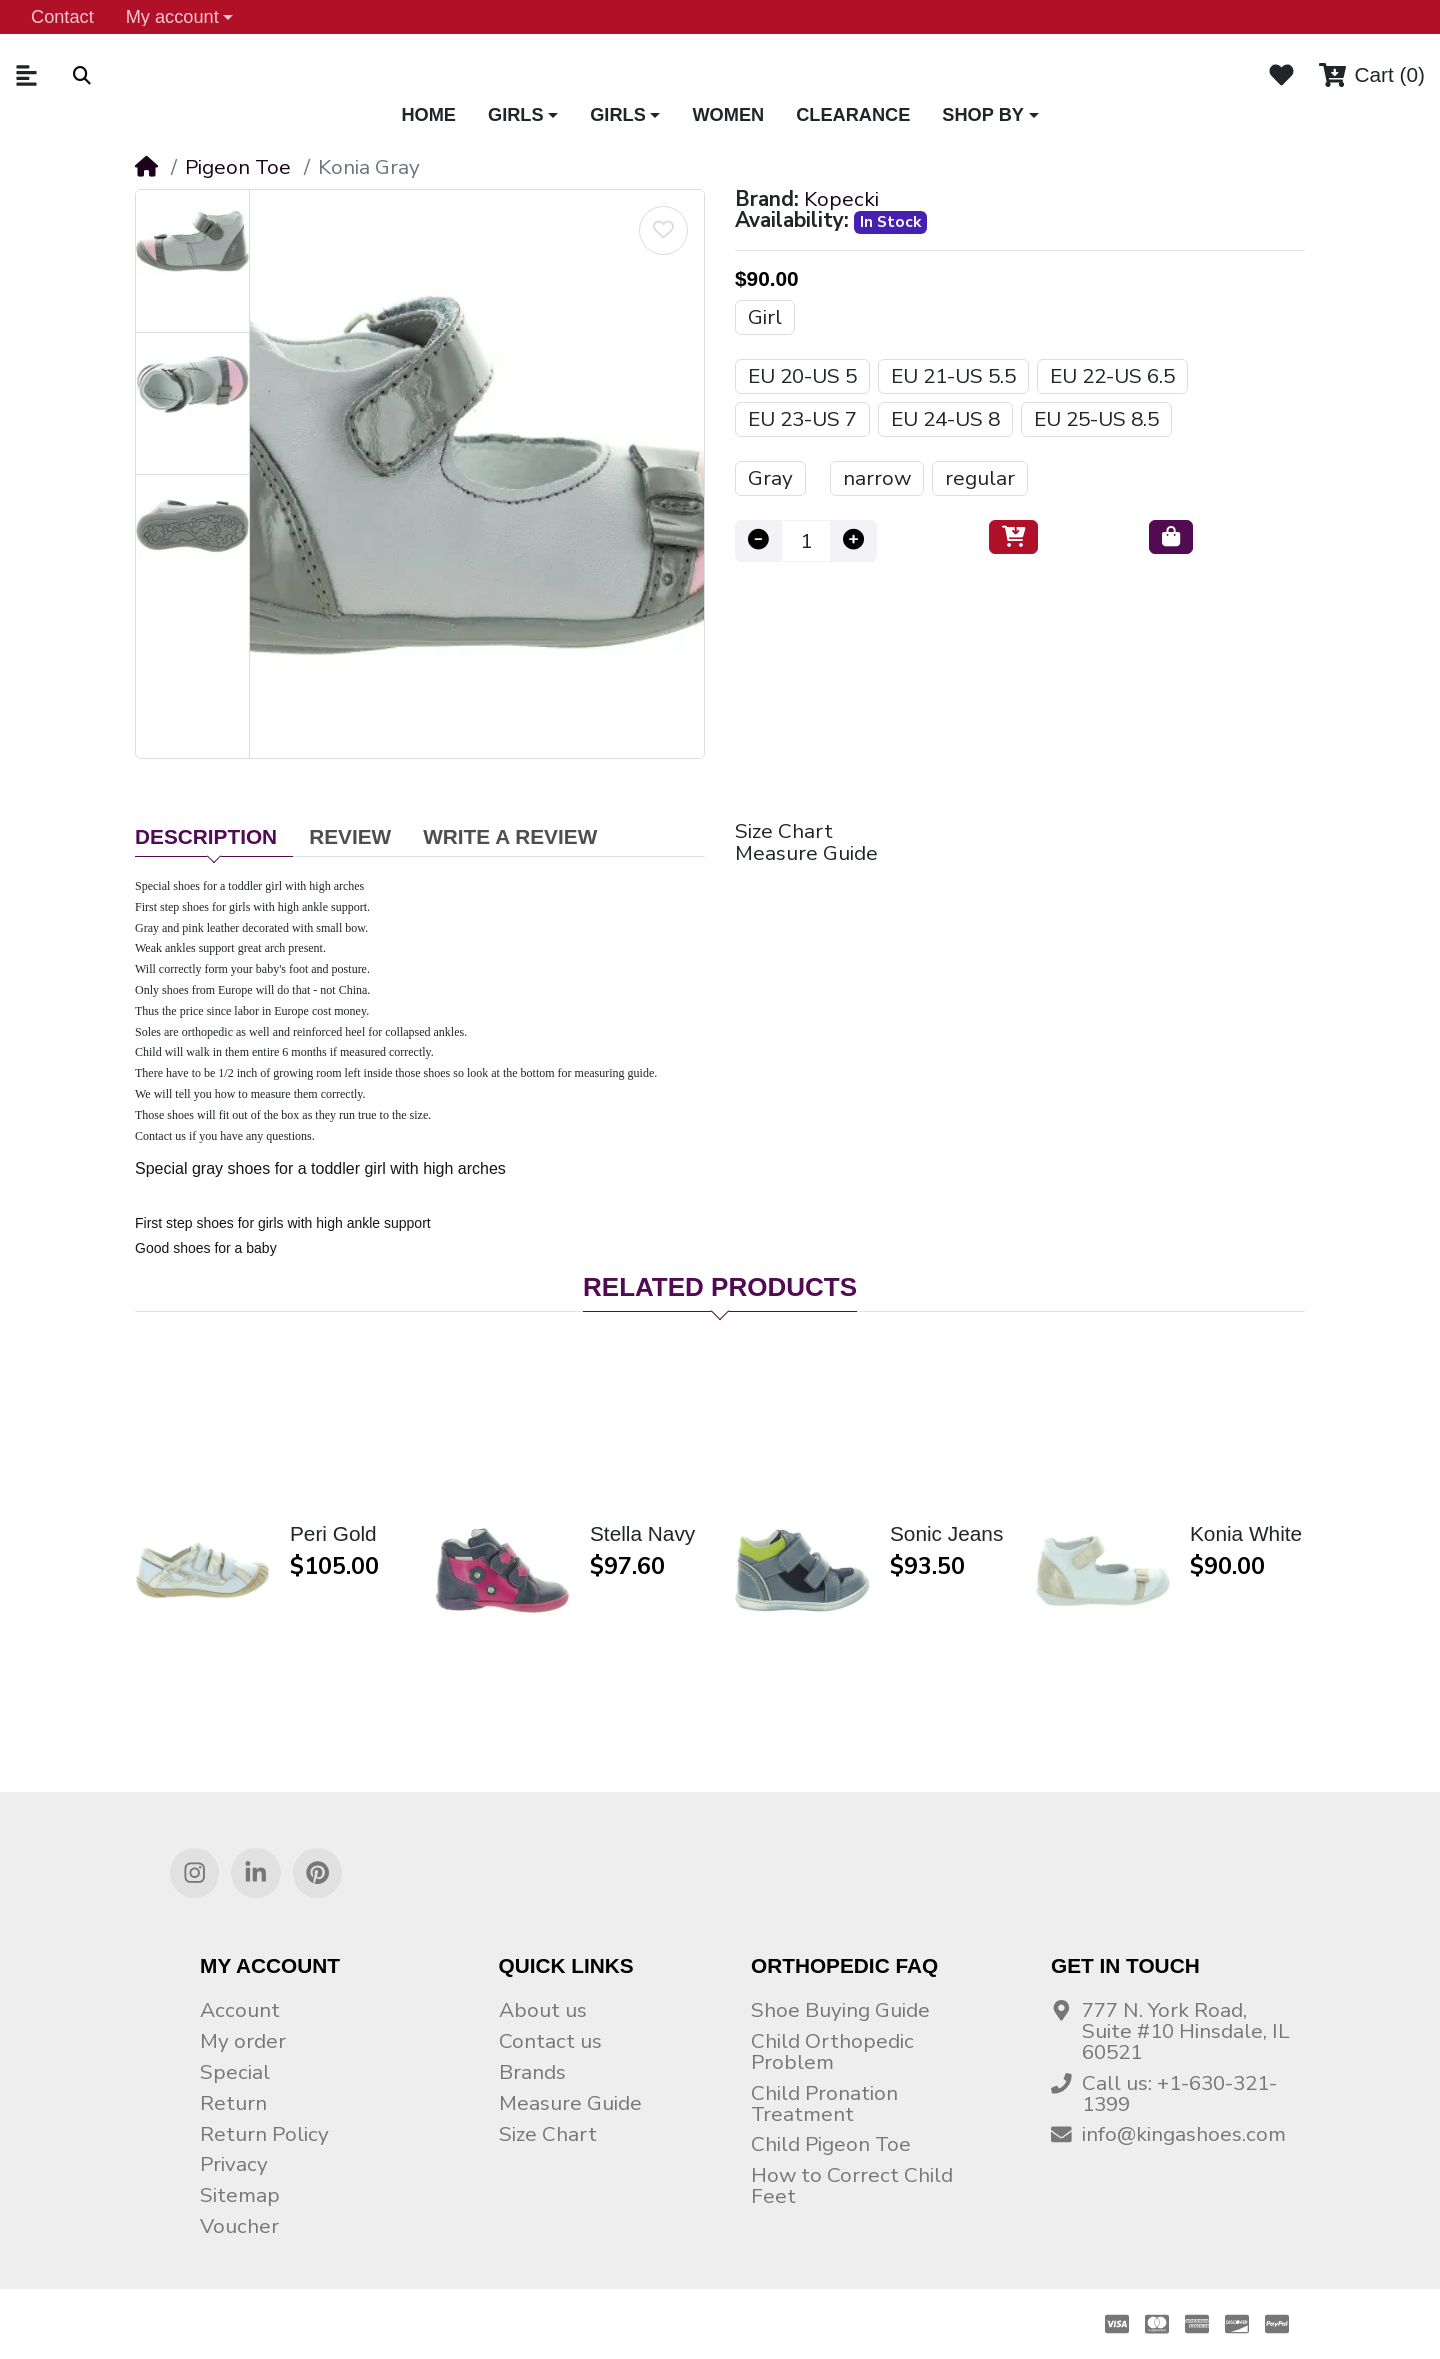 The image size is (1440, 2359). Describe the element at coordinates (243, 2041) in the screenshot. I see `My order` at that location.